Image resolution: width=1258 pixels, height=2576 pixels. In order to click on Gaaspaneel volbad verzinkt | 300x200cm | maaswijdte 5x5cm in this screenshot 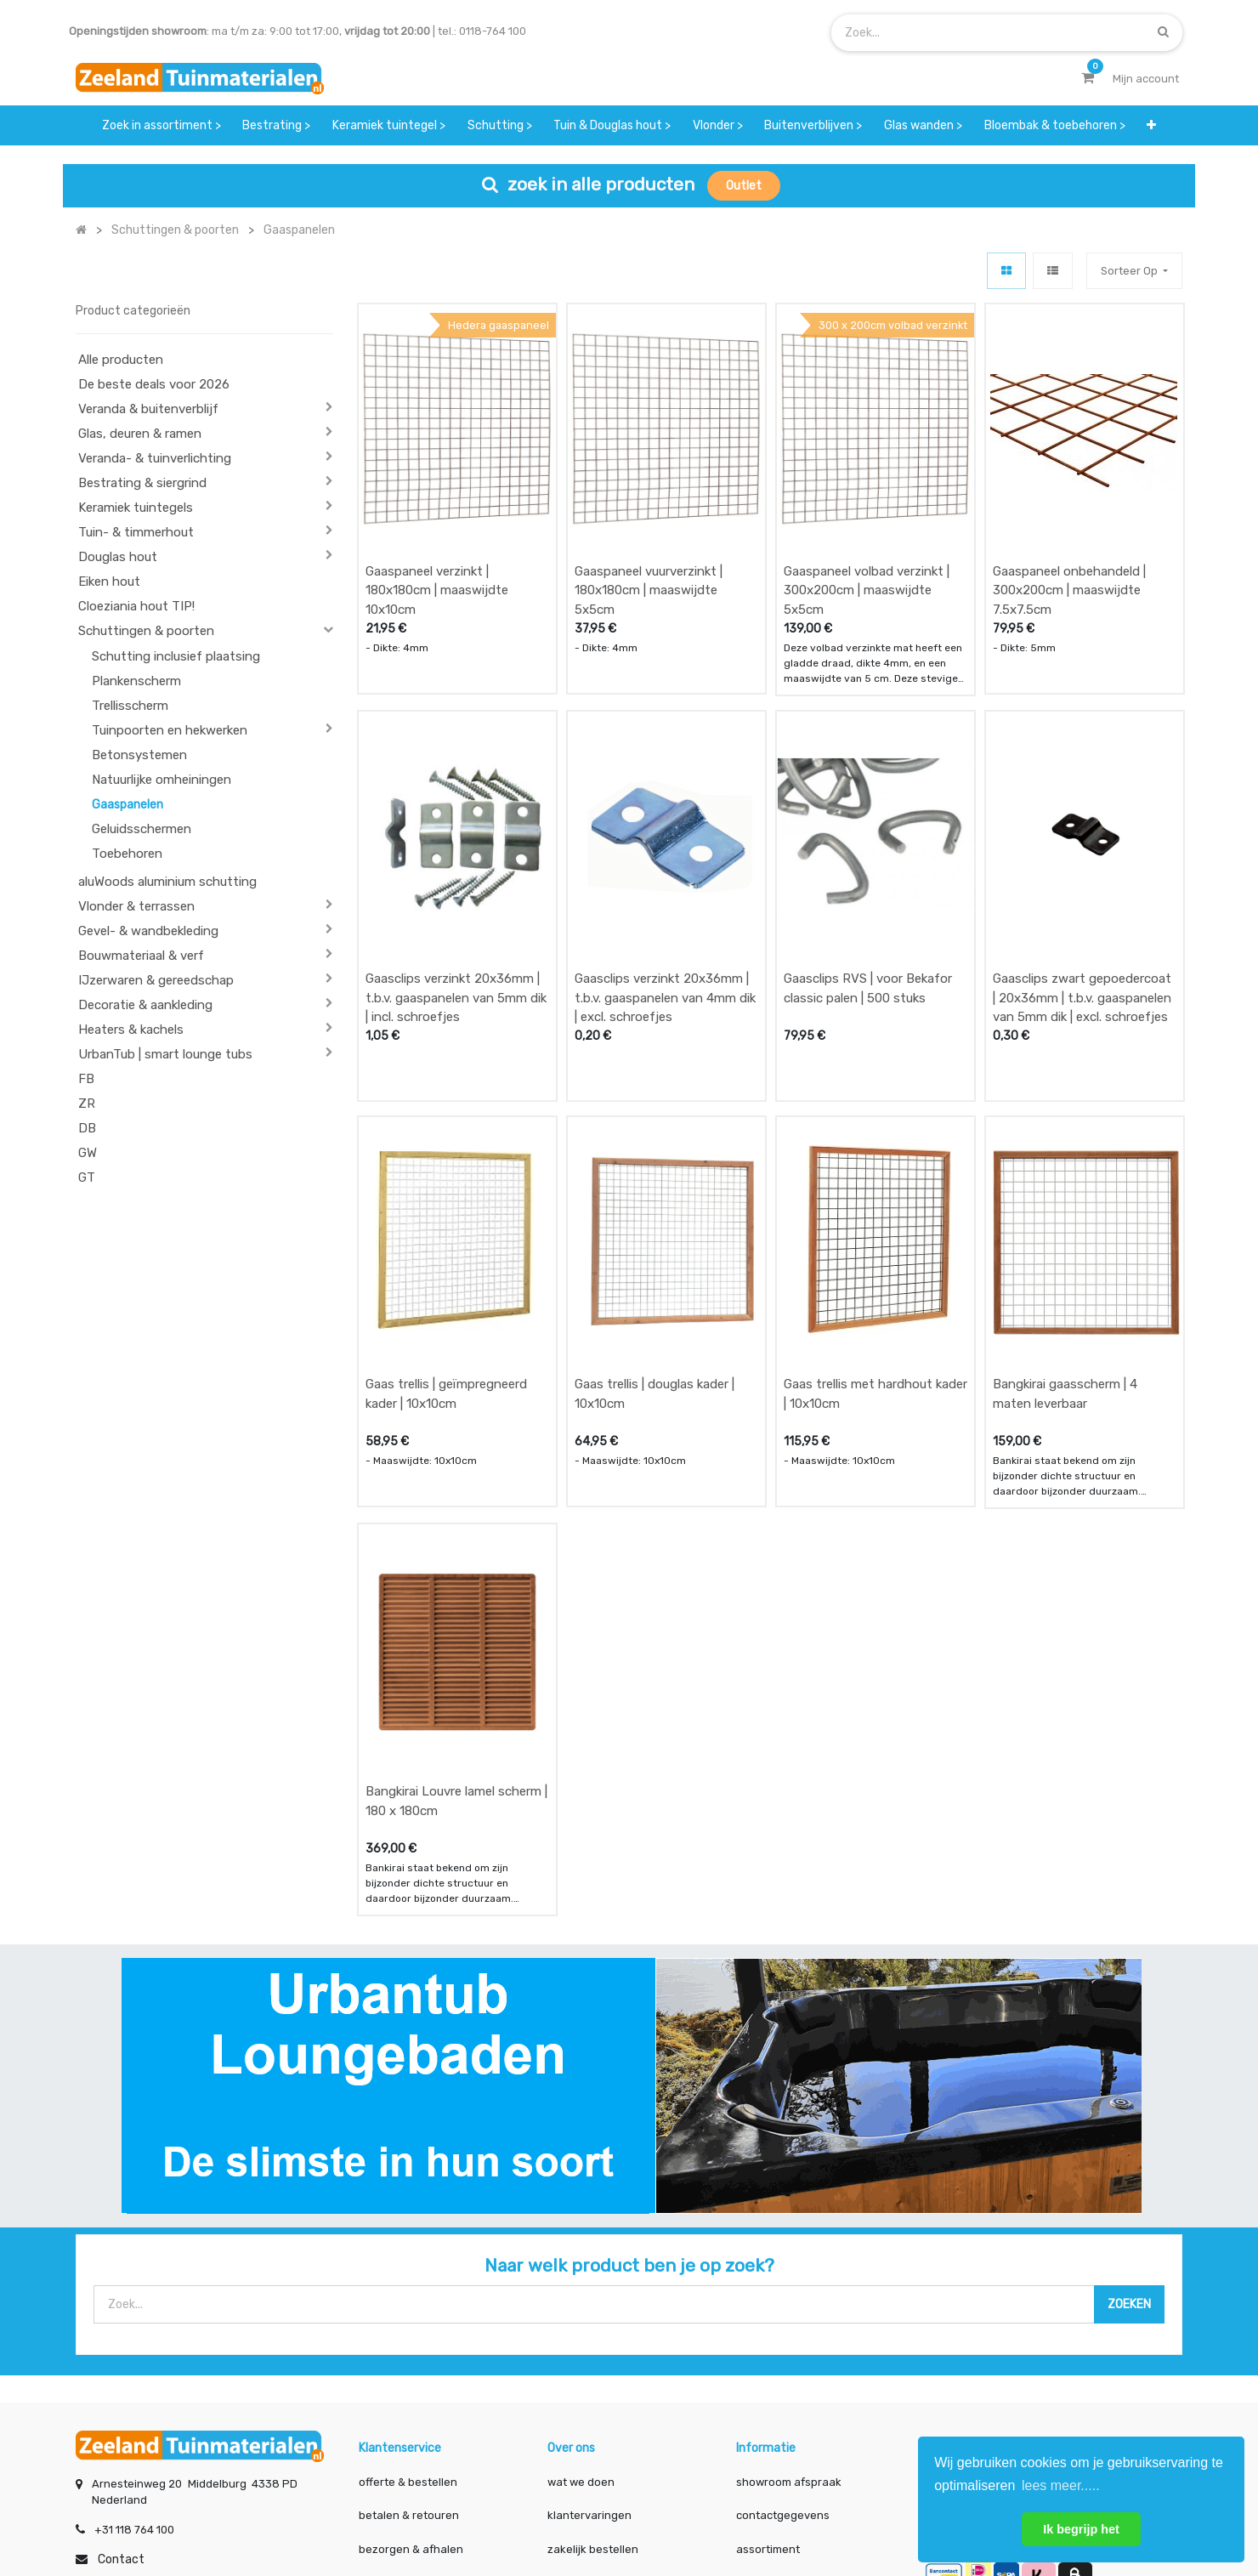, I will do `click(866, 550)`.